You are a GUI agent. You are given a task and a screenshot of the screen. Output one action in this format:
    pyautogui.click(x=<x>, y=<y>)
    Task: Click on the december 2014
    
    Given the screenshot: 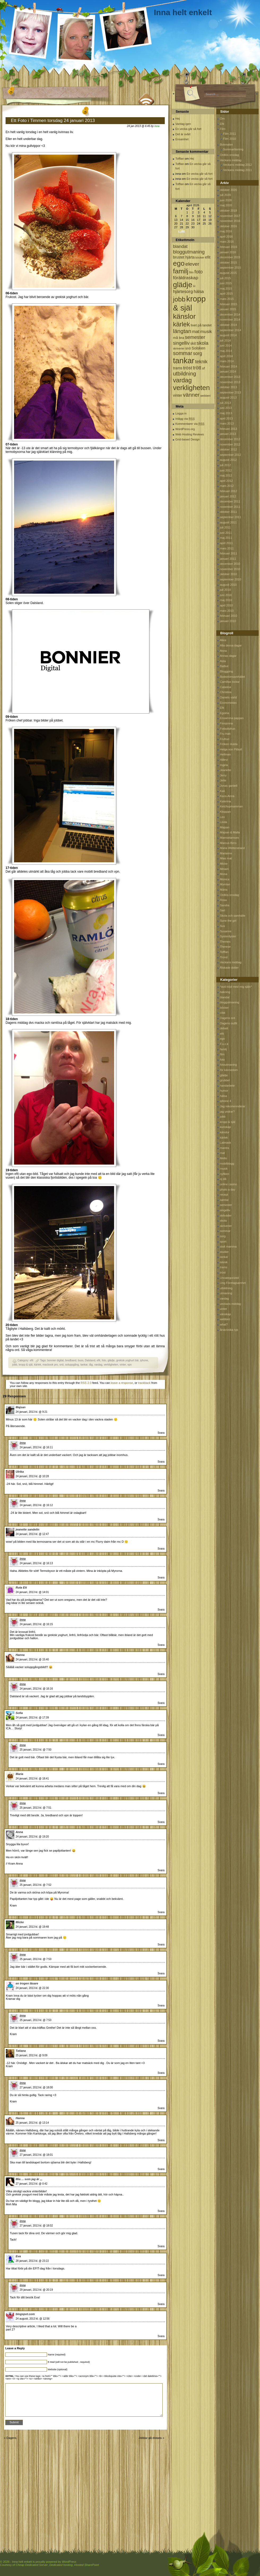 What is the action you would take?
    pyautogui.click(x=230, y=314)
    